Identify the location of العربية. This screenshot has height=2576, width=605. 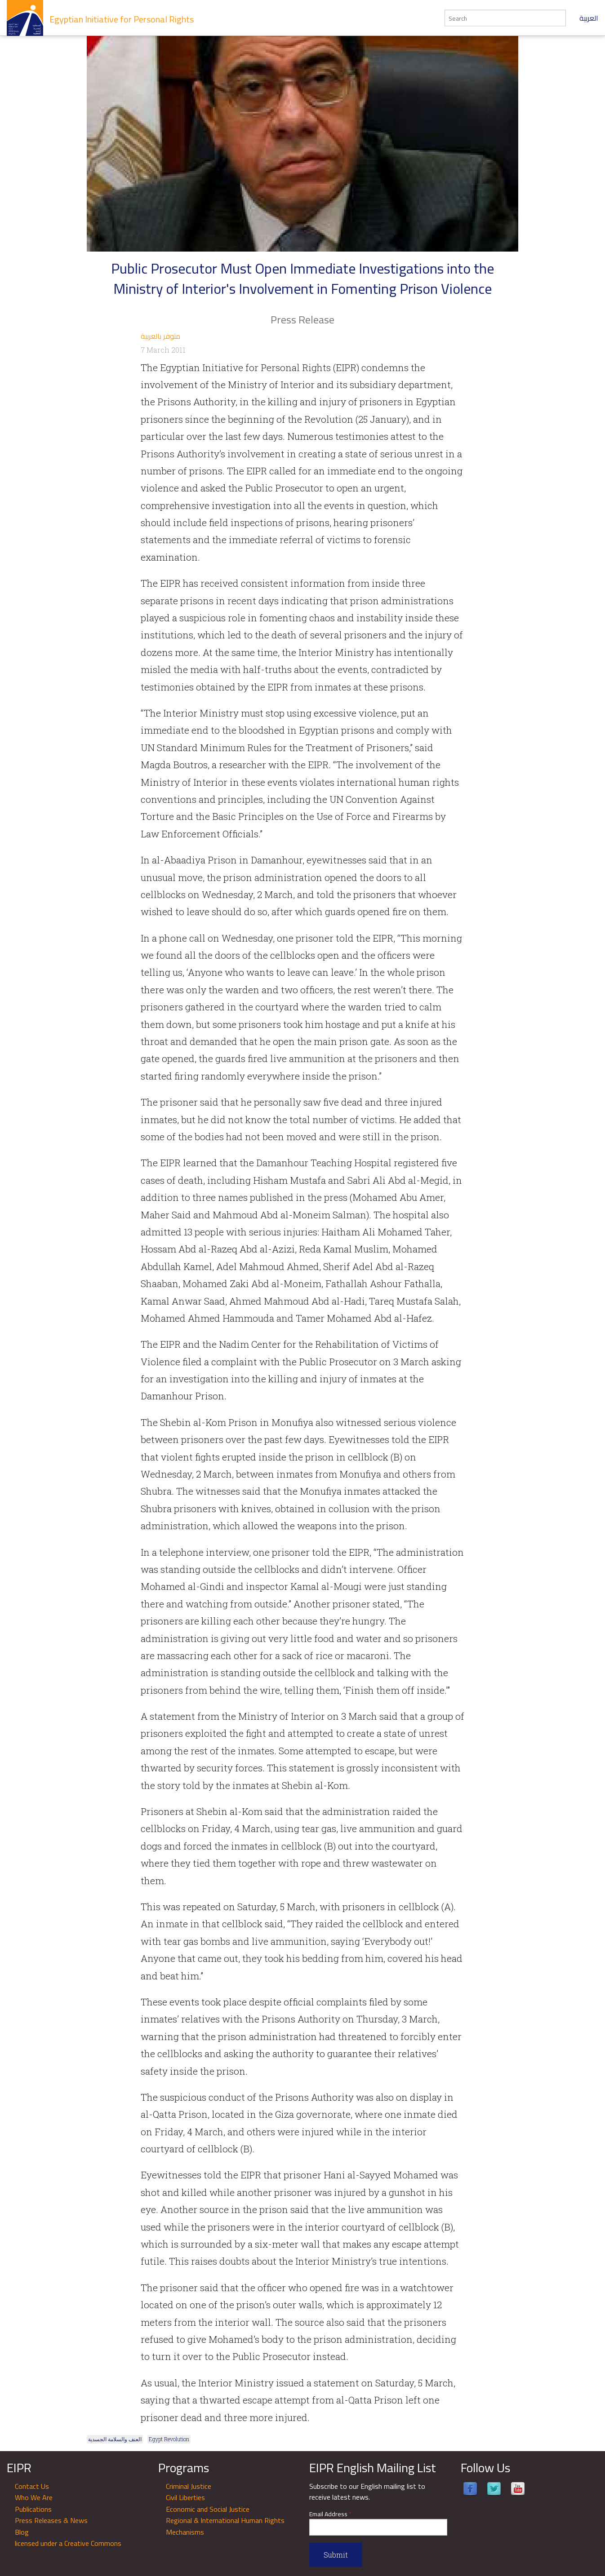
(588, 18).